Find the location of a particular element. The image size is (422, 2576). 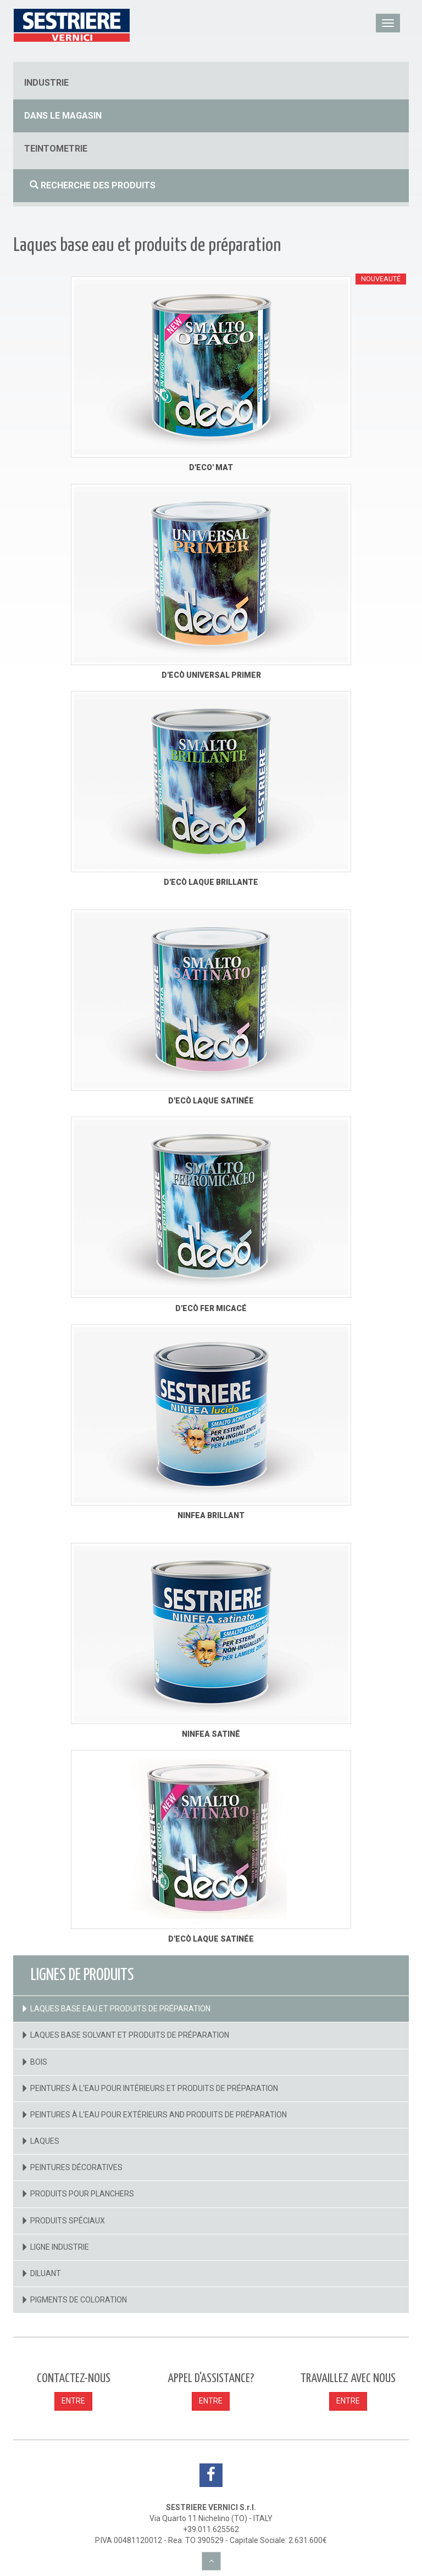

dans le magasin [button] is located at coordinates (63, 115).